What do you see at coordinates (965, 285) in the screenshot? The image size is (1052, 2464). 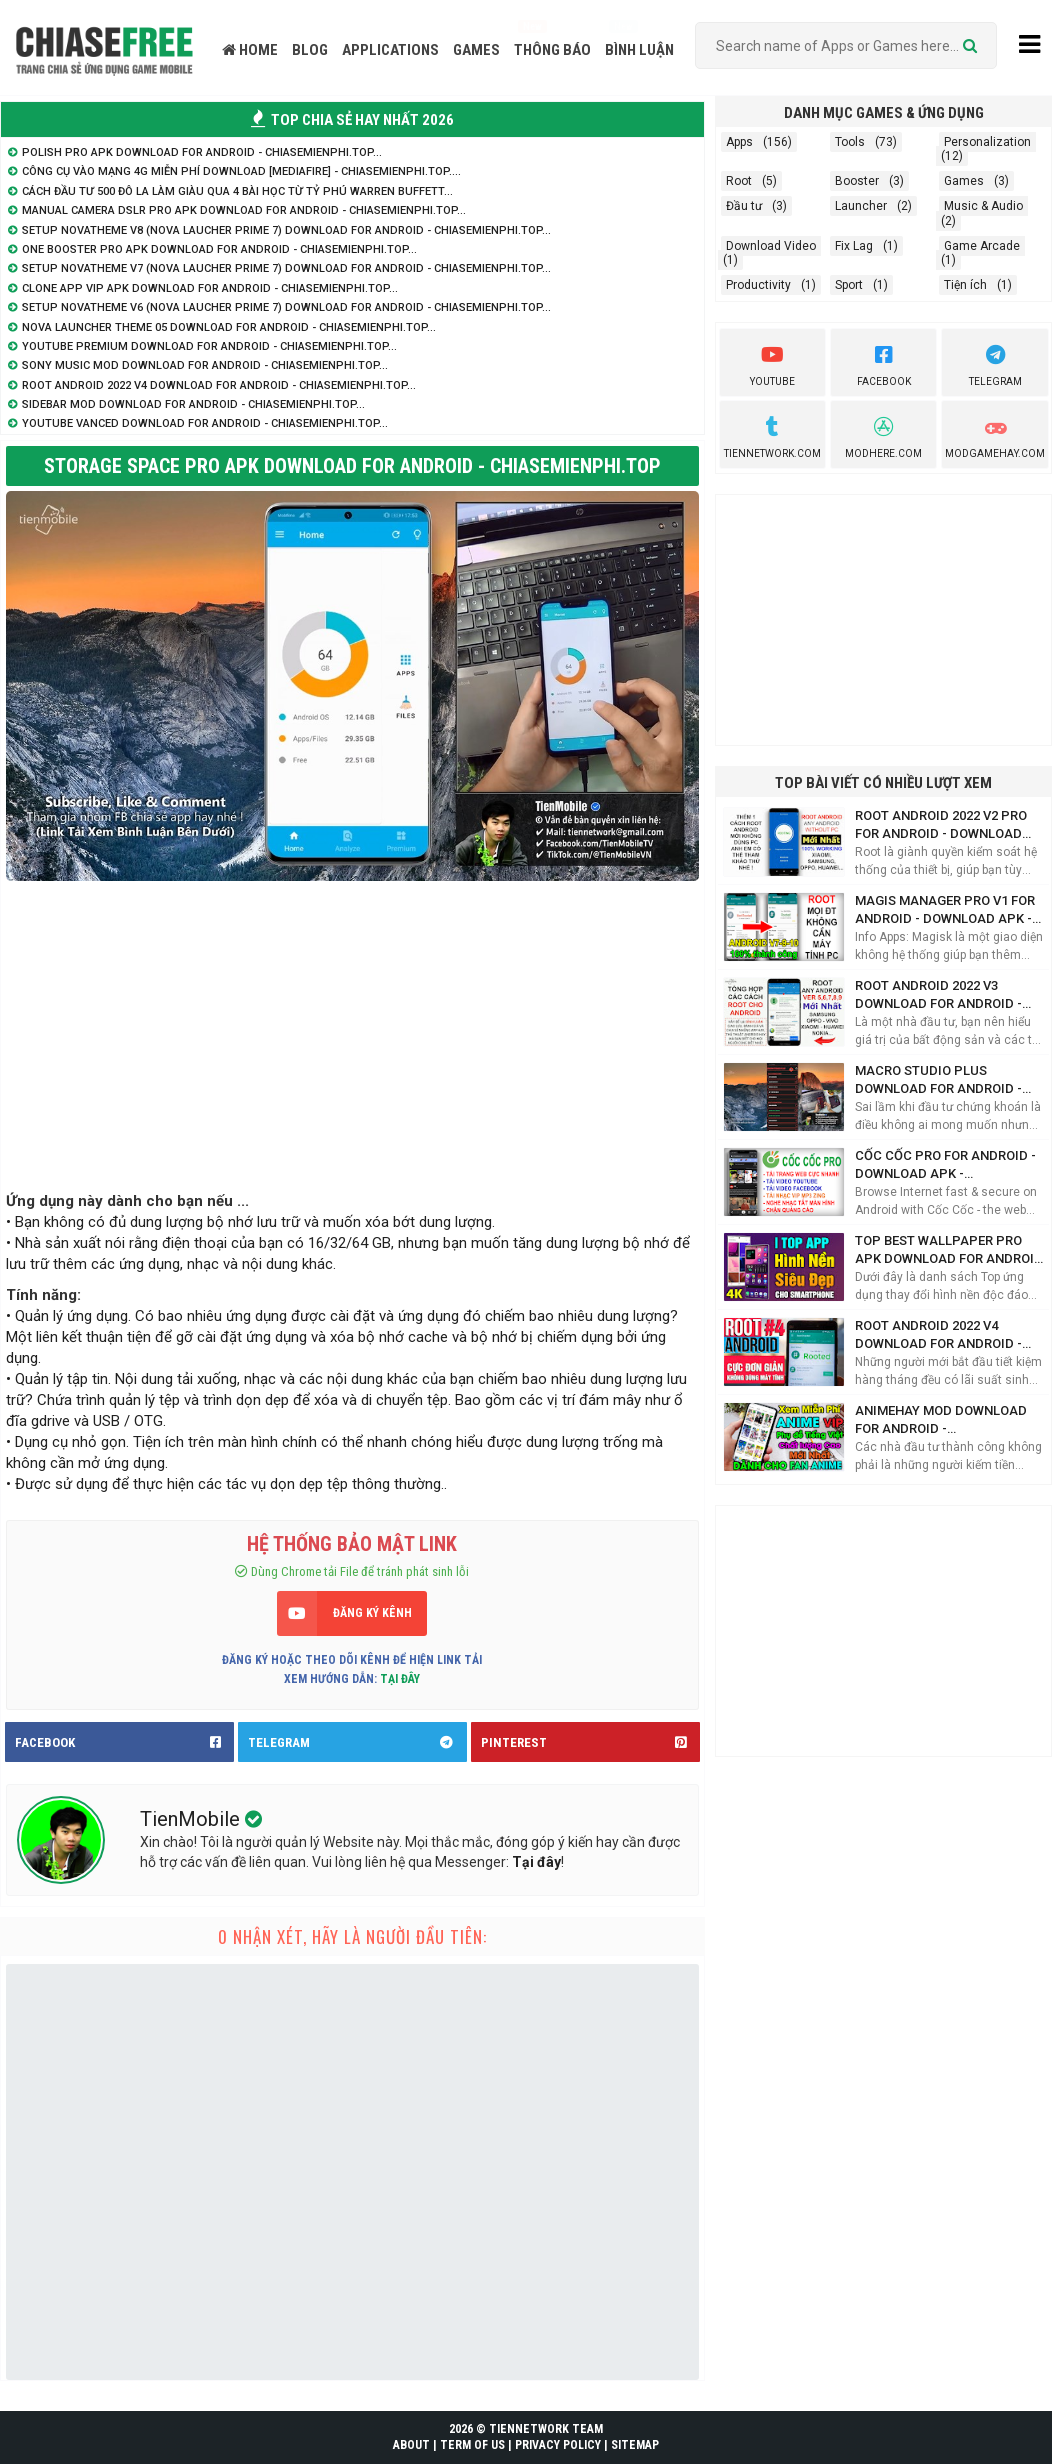 I see `Tiện ích` at bounding box center [965, 285].